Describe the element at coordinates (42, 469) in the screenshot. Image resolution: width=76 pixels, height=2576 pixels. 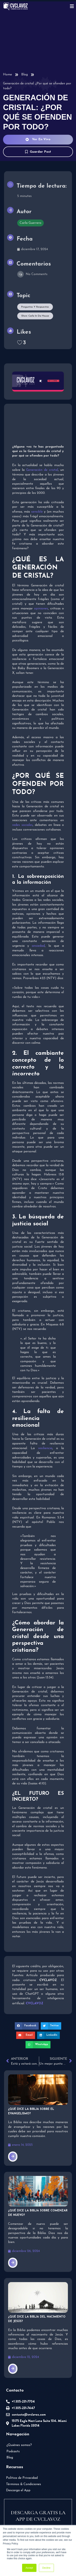
I see `Generación de cristal` at that location.